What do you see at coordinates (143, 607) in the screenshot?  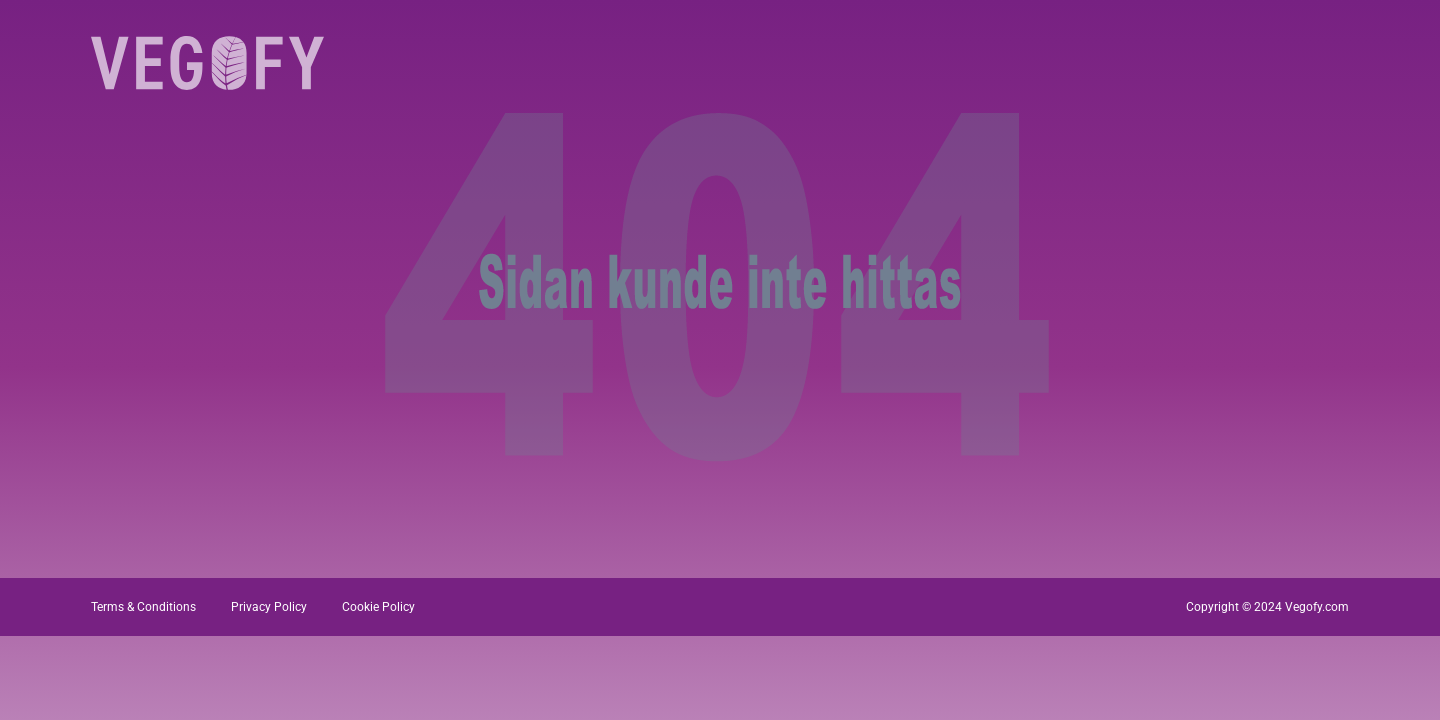 I see `Terms & Conditions` at bounding box center [143, 607].